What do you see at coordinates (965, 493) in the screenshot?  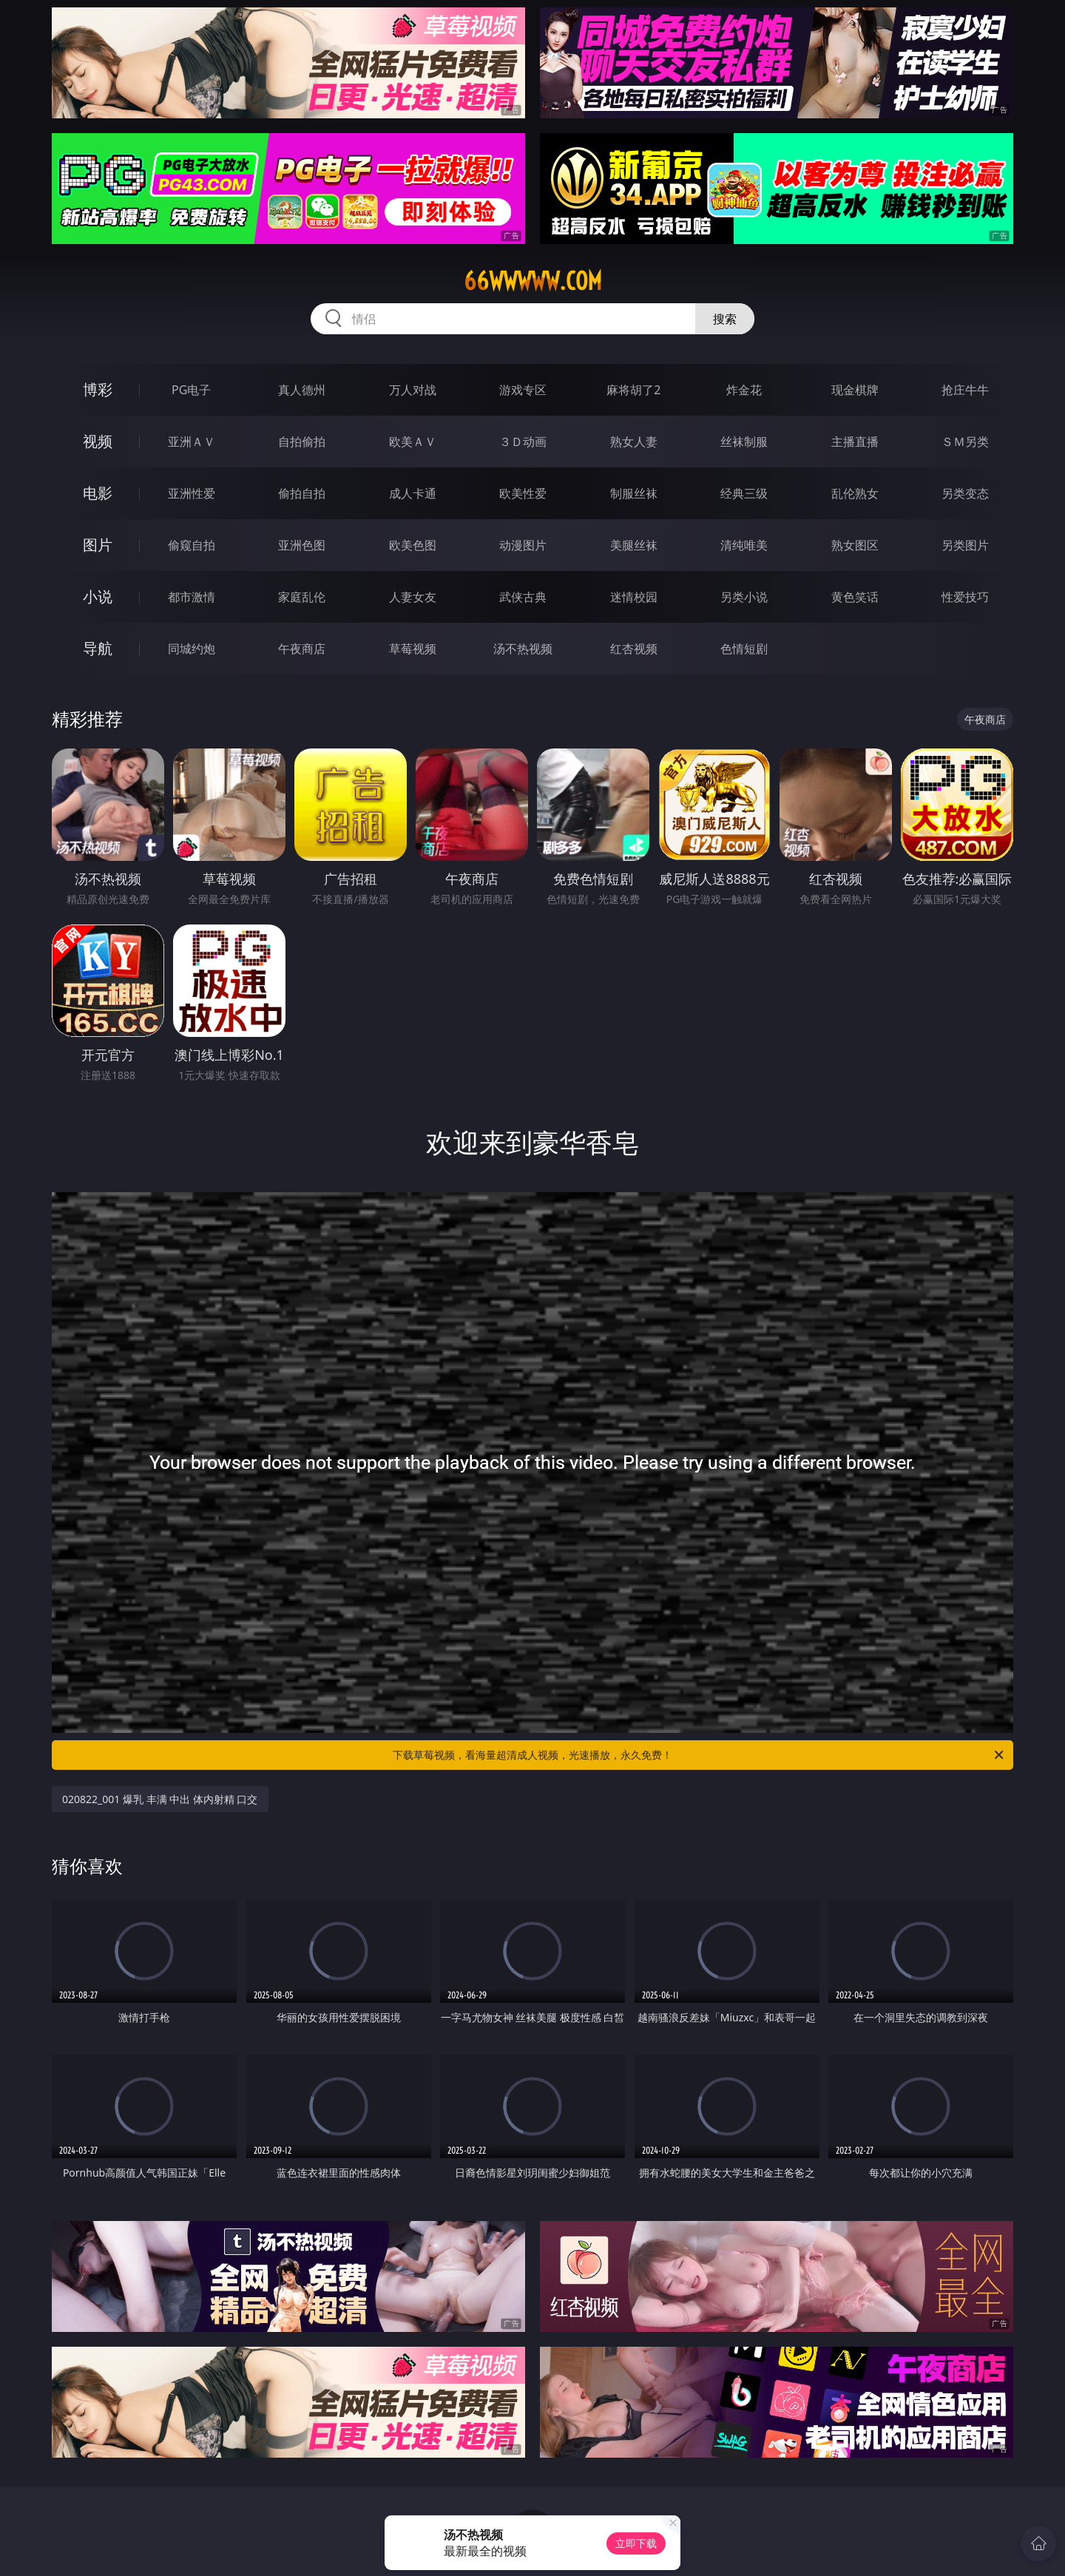 I see `另类变态` at bounding box center [965, 493].